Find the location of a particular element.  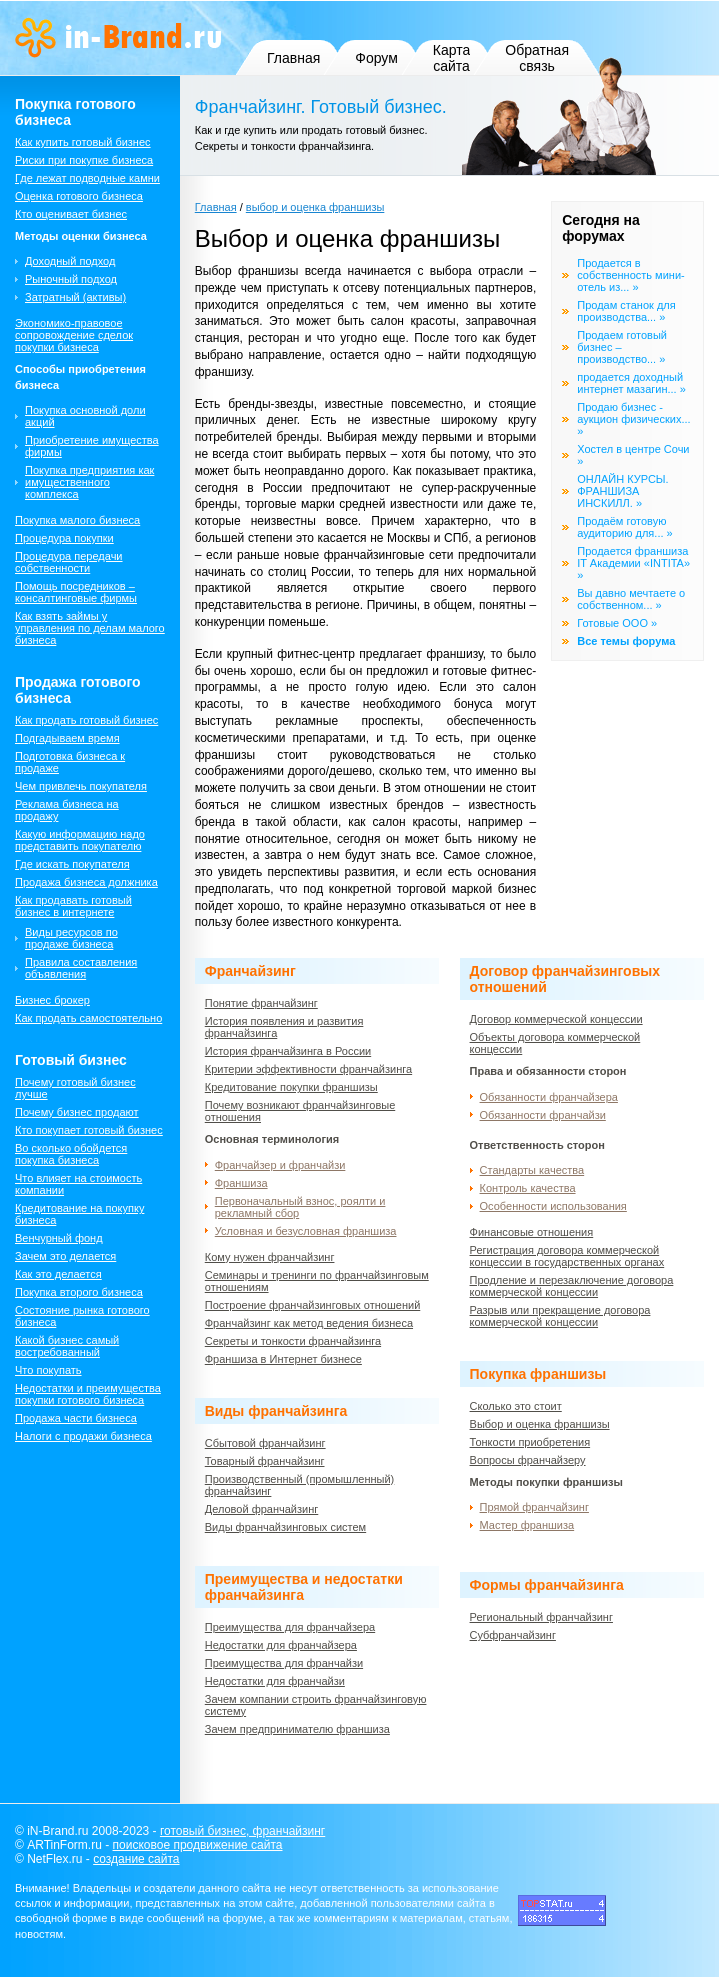

Сбытовой франчайзинг is located at coordinates (265, 1443).